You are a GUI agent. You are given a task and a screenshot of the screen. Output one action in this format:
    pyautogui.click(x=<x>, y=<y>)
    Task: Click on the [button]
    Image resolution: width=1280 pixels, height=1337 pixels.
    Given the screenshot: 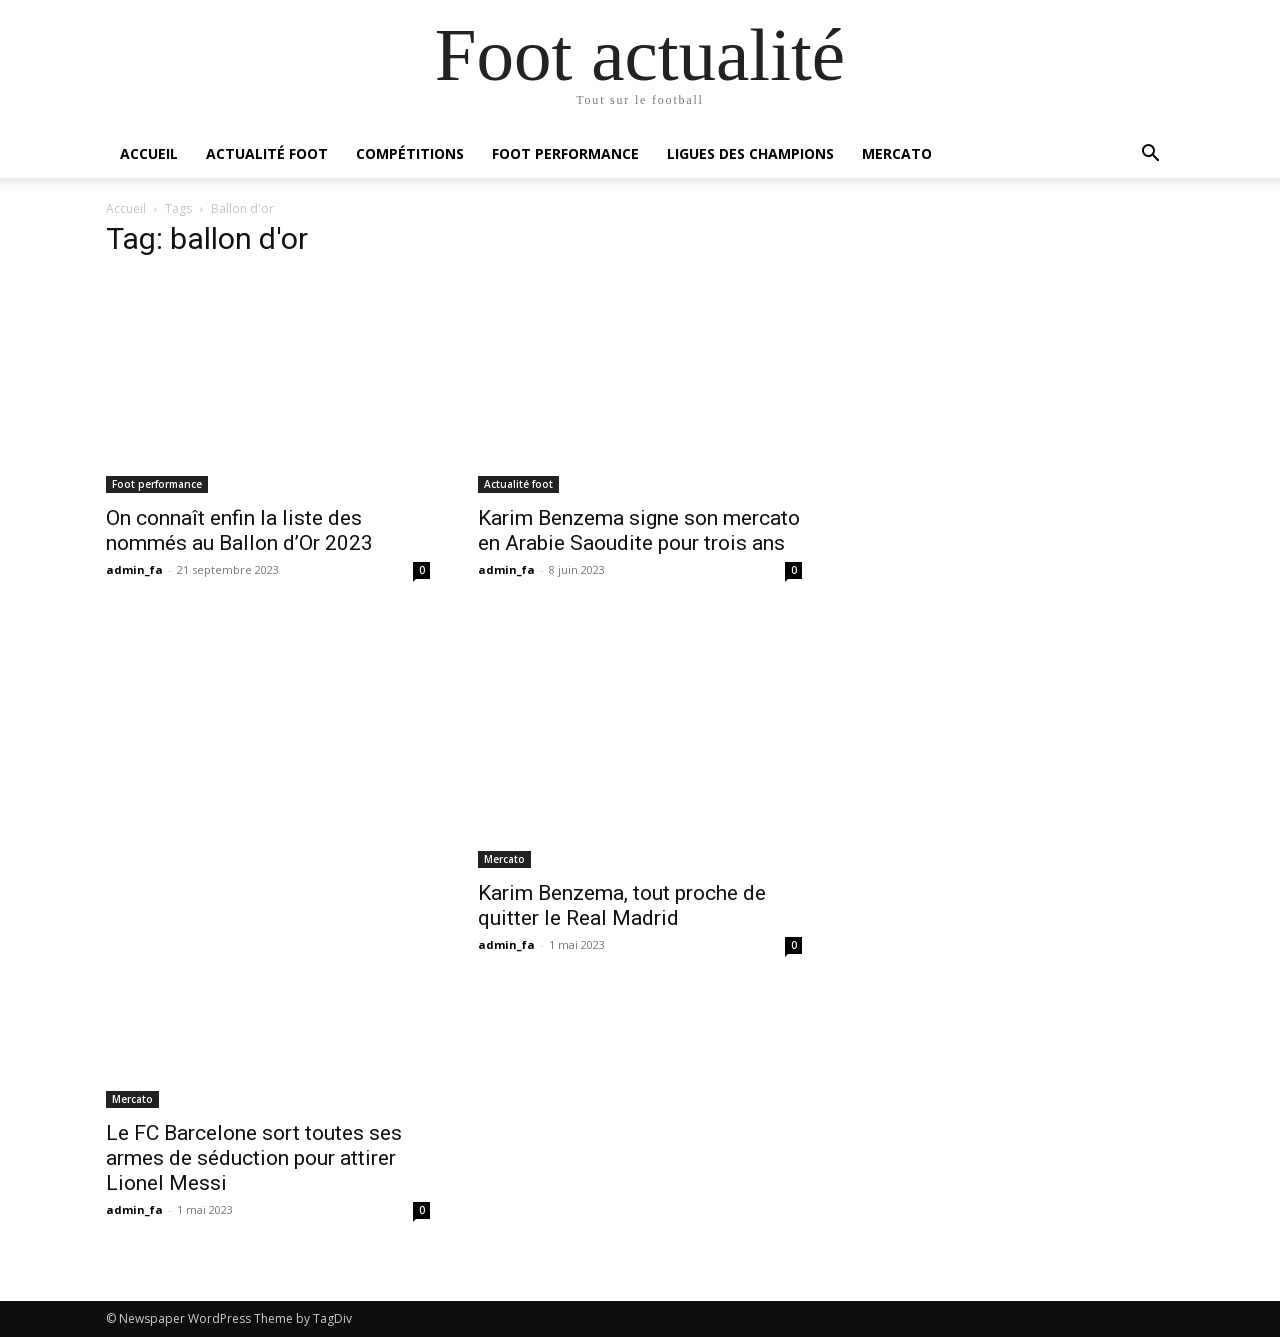 What is the action you would take?
    pyautogui.click(x=1150, y=155)
    